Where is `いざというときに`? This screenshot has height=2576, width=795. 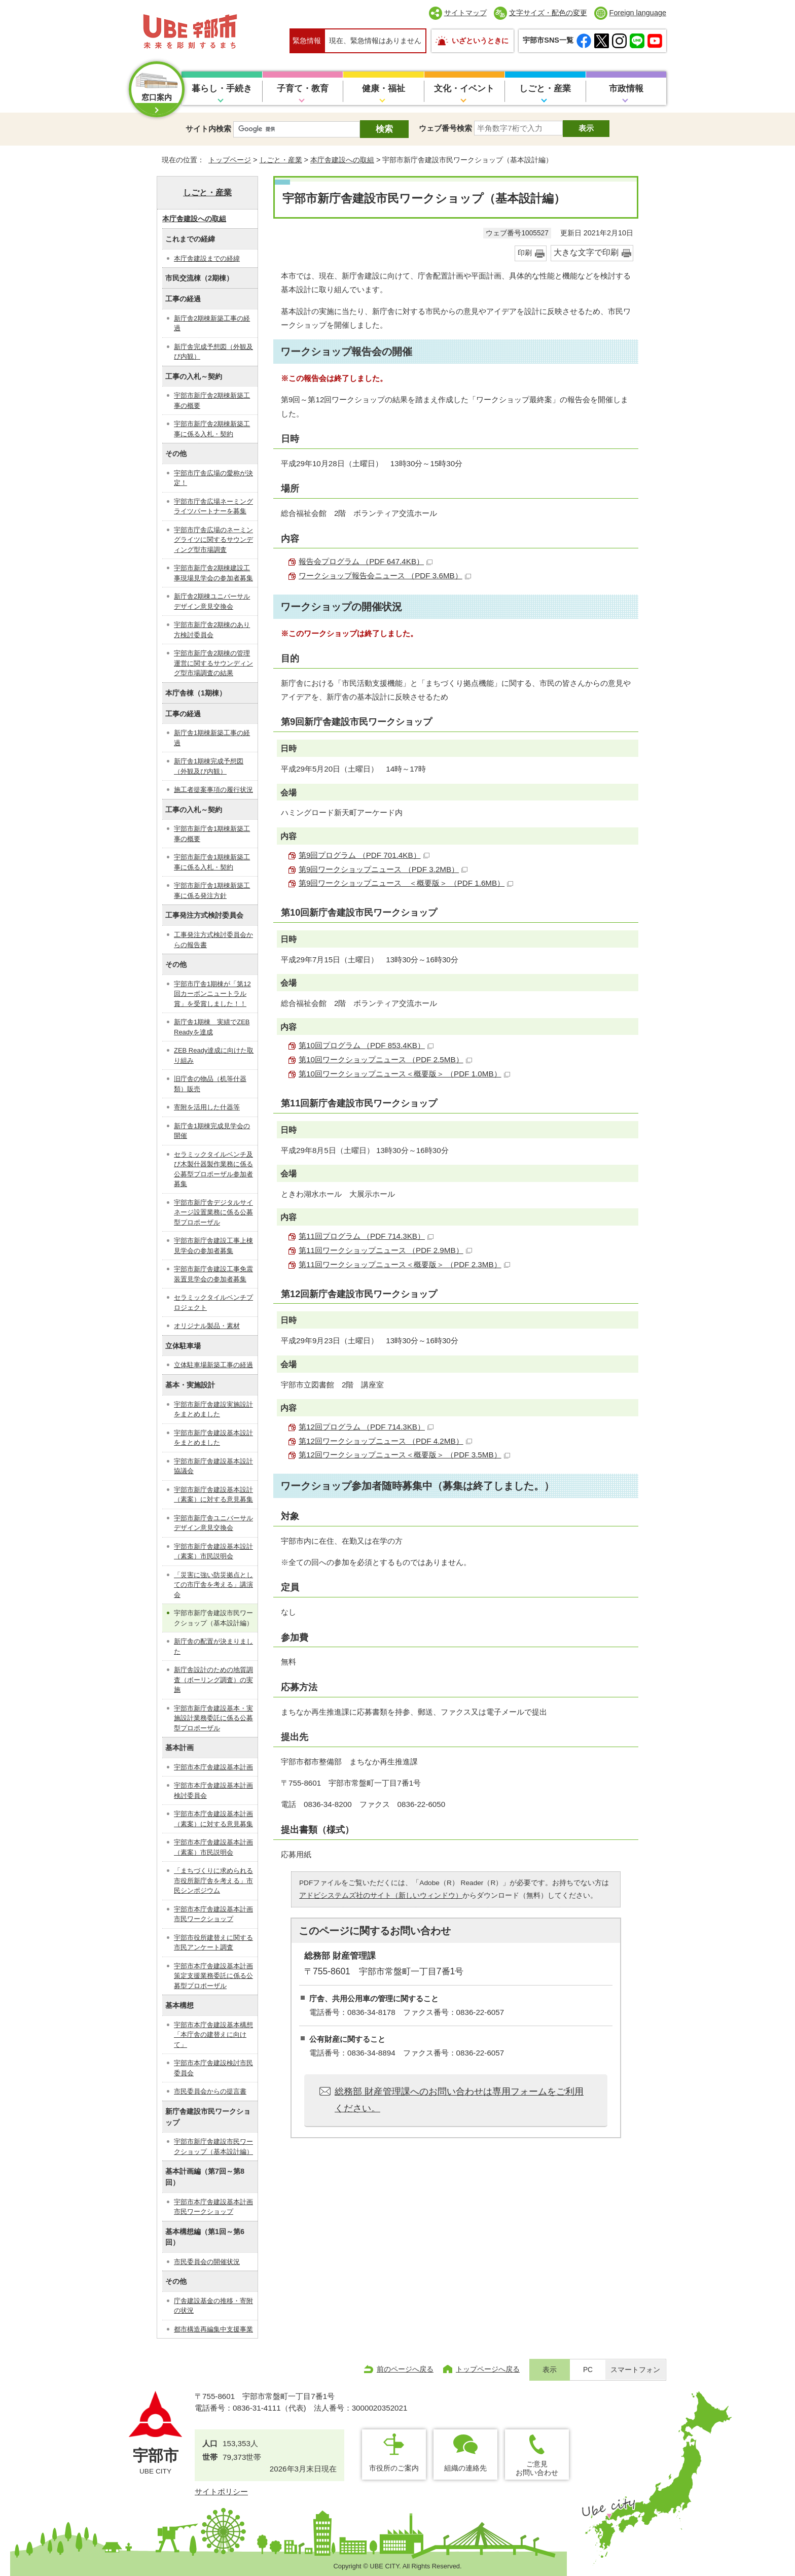
いざというときに is located at coordinates (480, 41).